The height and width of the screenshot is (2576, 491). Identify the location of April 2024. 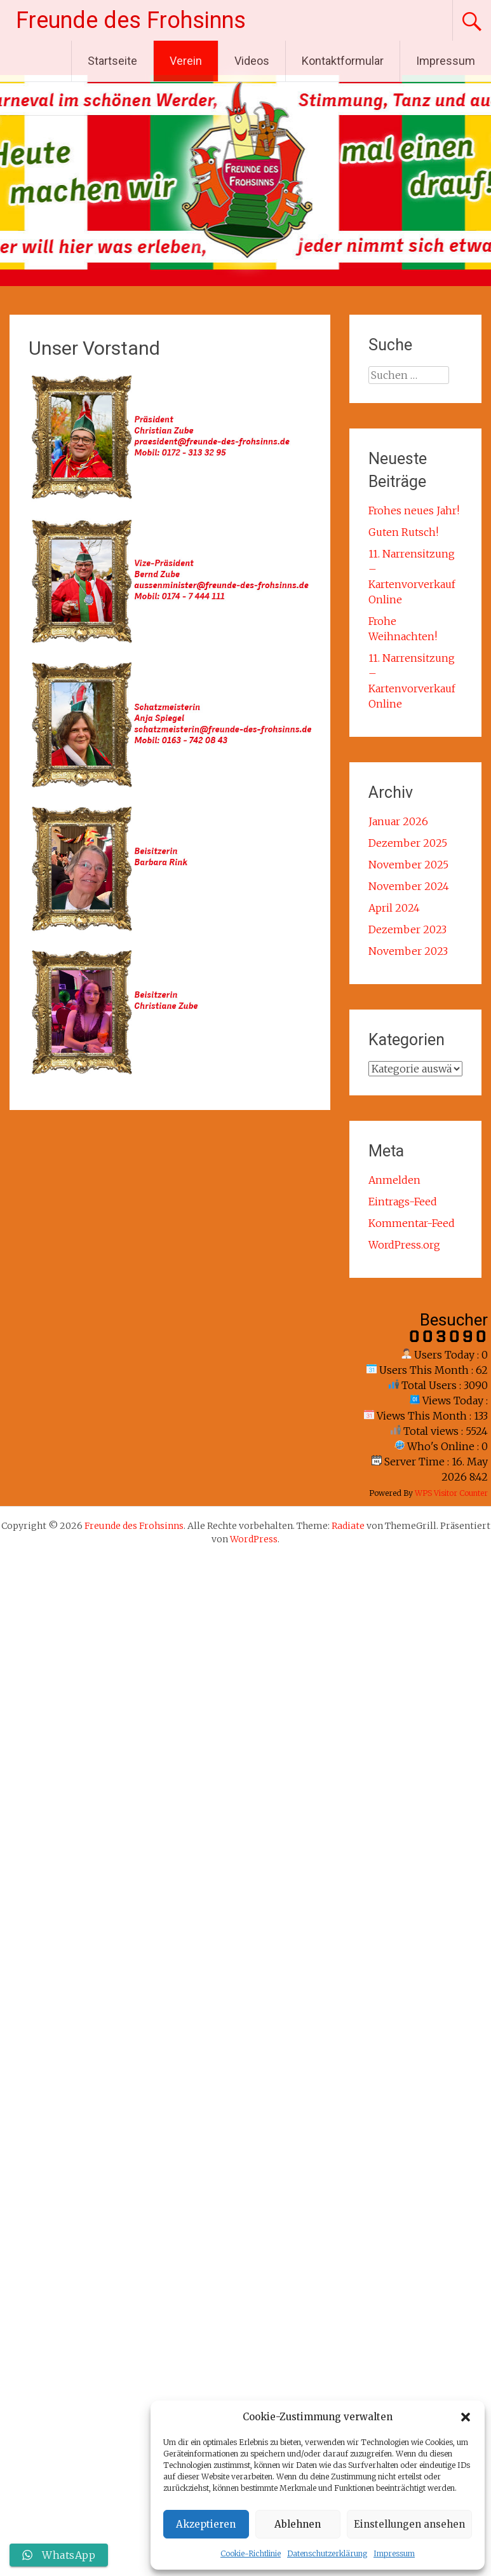
(394, 907).